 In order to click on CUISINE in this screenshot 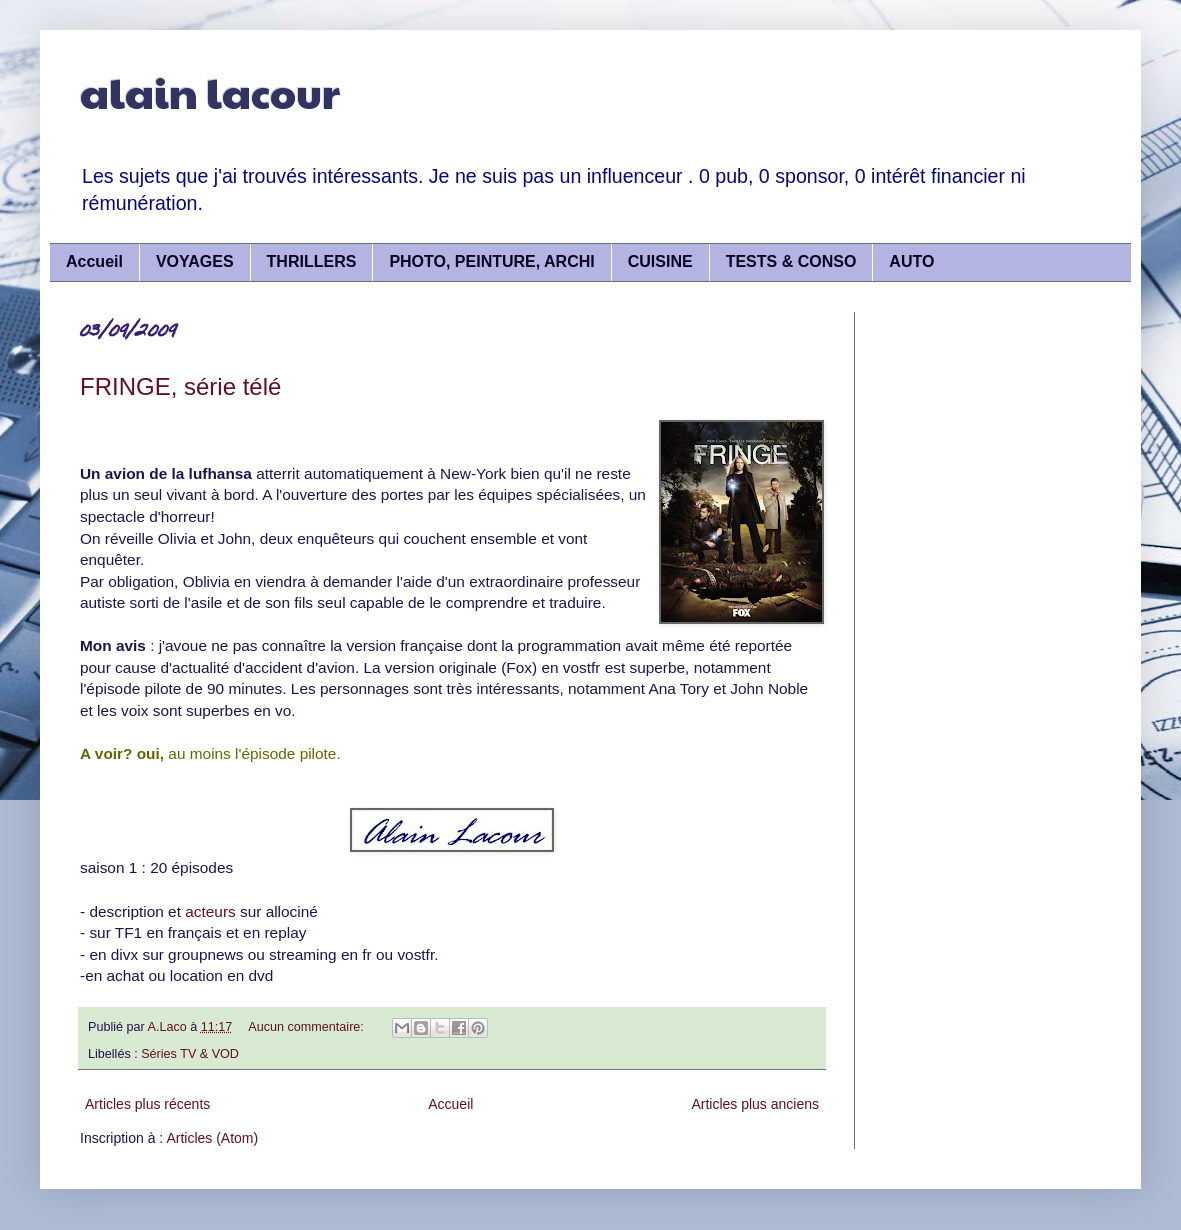, I will do `click(660, 261)`.